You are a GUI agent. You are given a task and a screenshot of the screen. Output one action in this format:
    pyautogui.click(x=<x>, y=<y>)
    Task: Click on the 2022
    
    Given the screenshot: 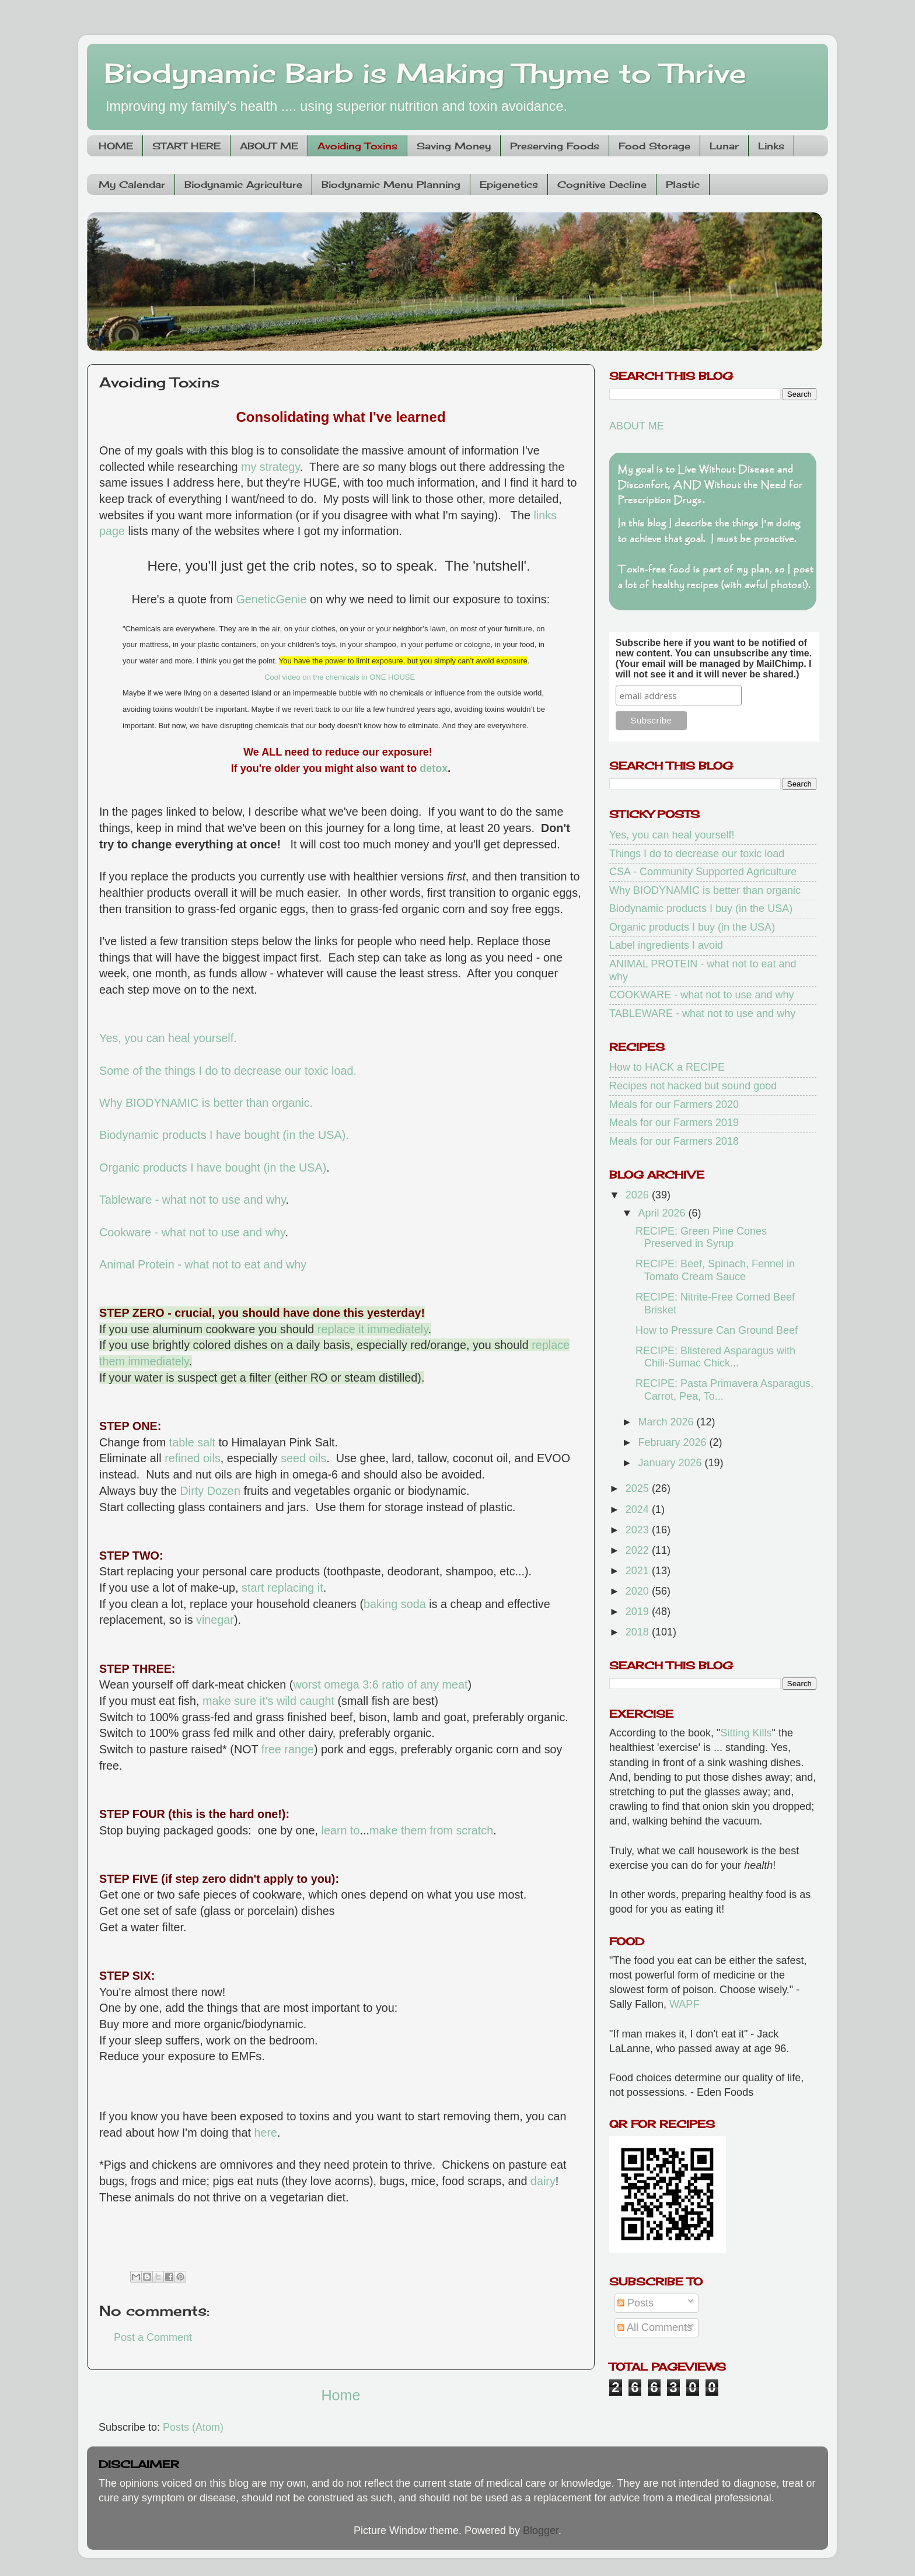 What is the action you would take?
    pyautogui.click(x=639, y=1550)
    